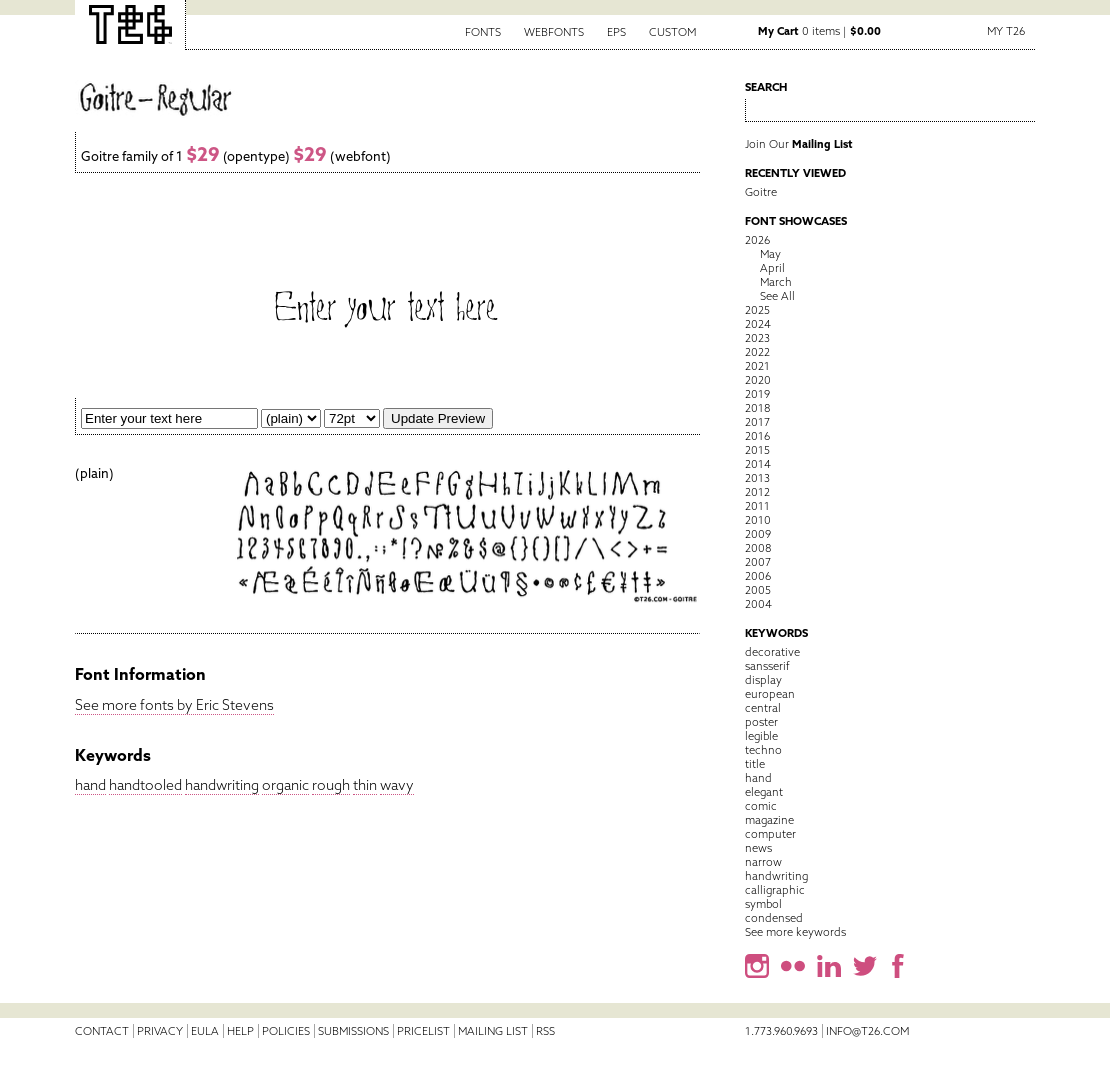 The width and height of the screenshot is (1110, 1069). I want to click on April, so click(772, 268).